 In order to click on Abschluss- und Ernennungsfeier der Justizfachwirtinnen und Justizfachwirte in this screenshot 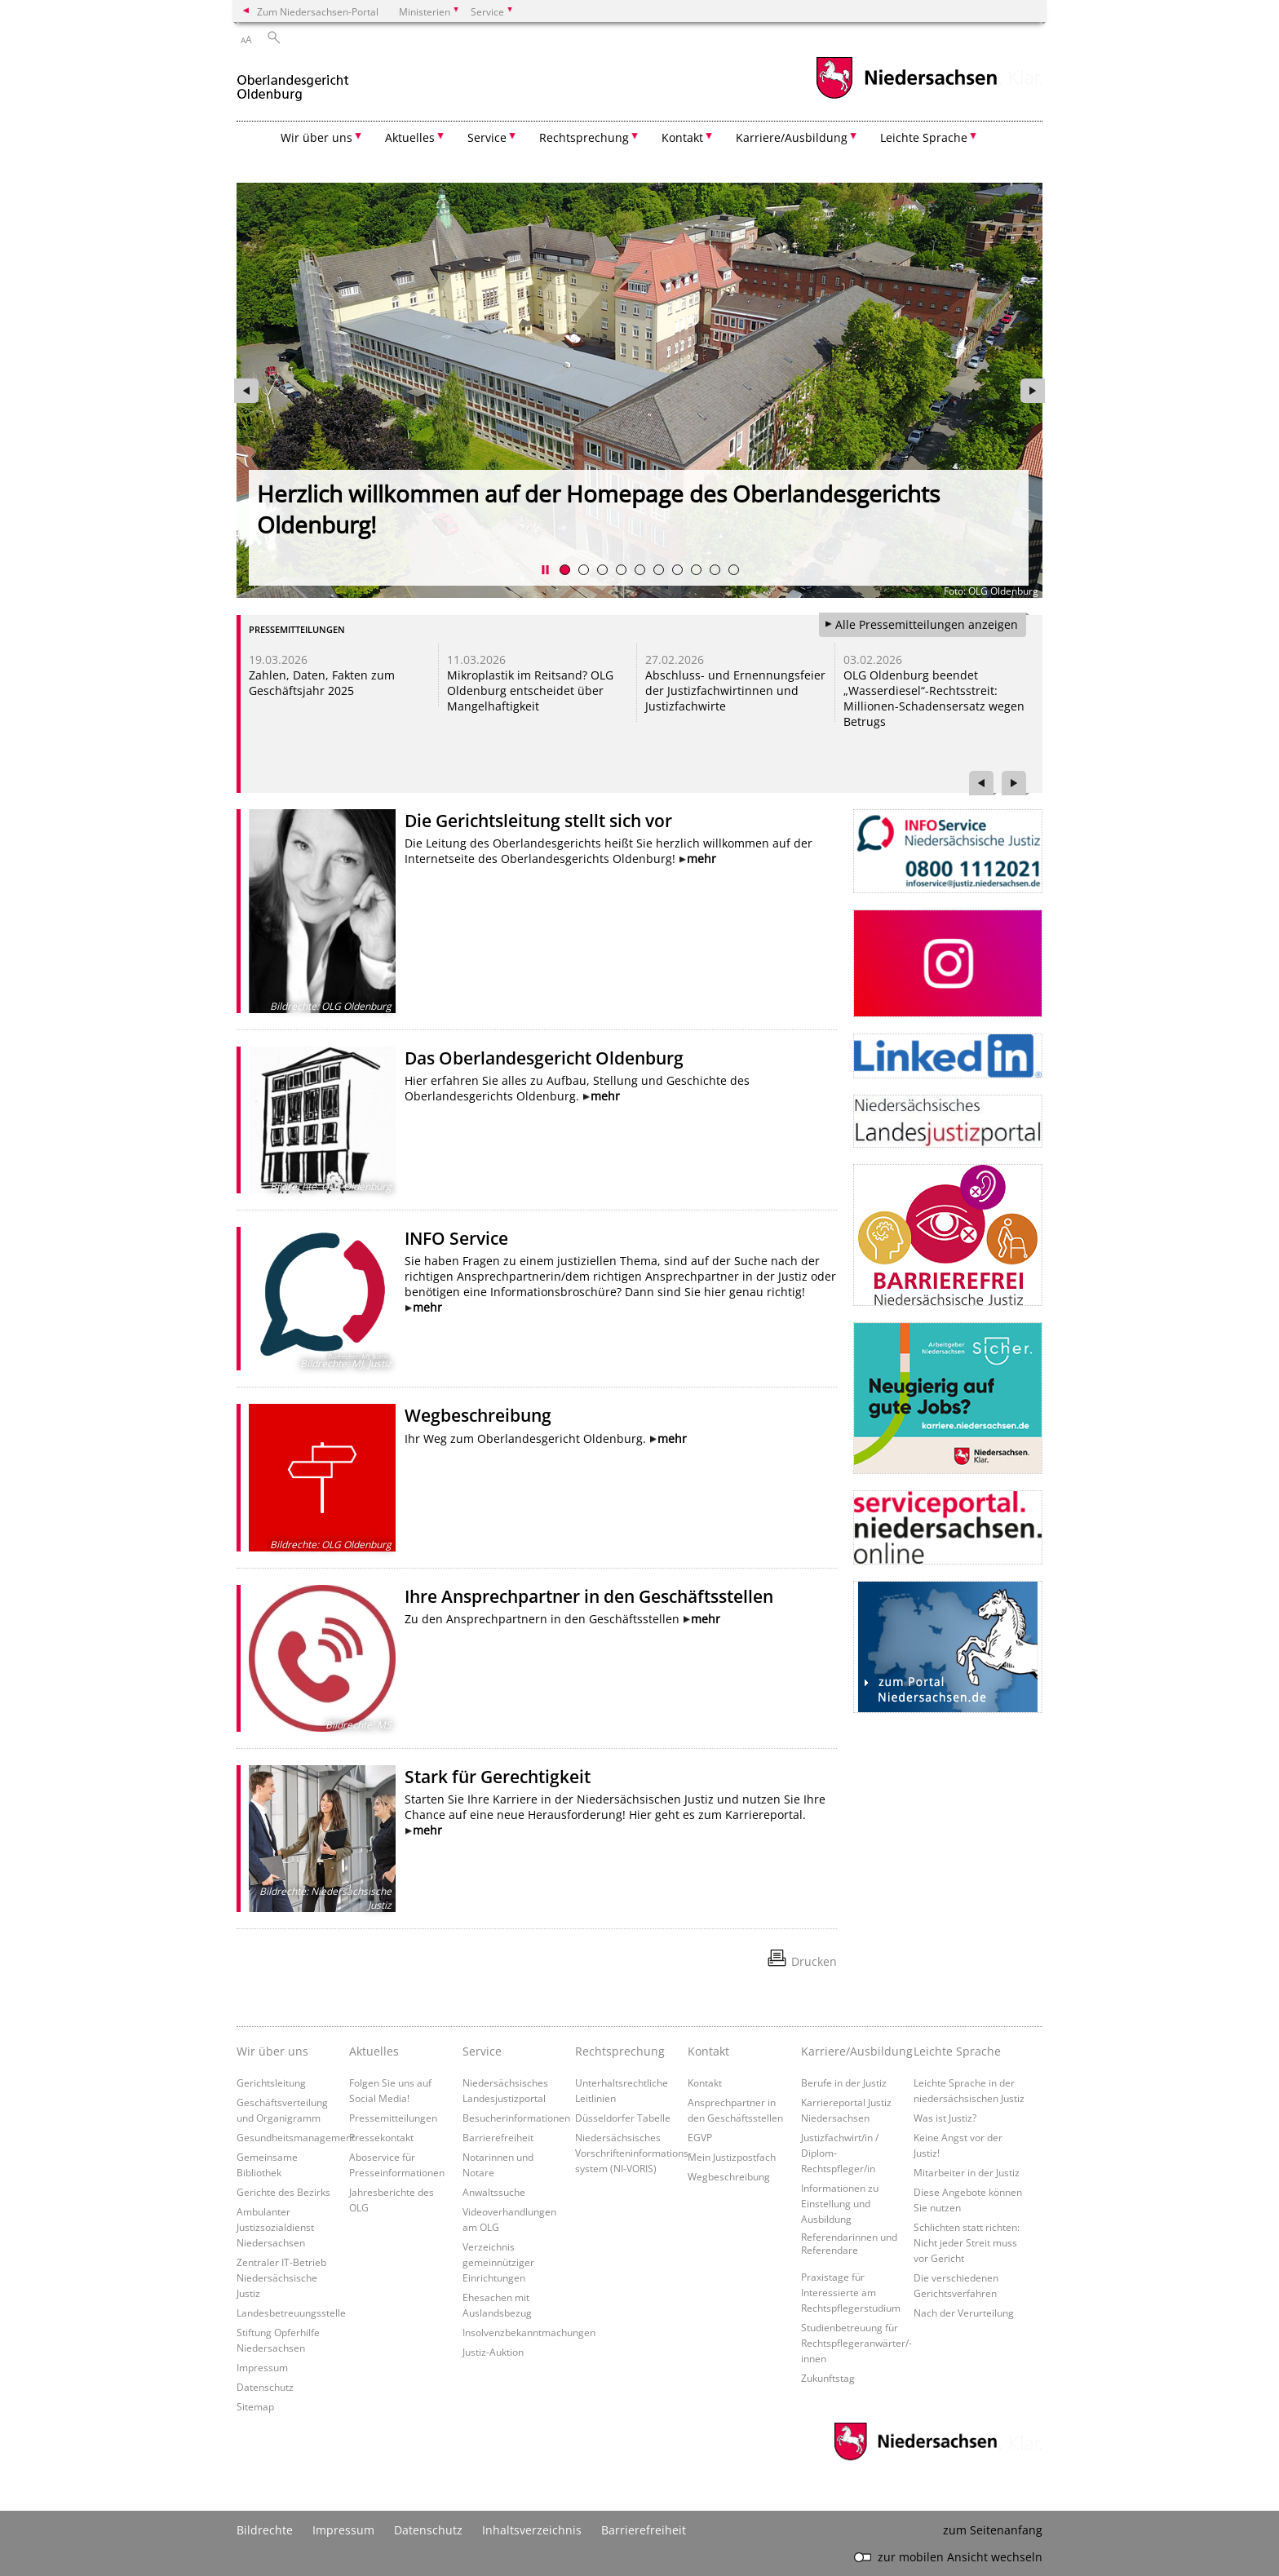, I will do `click(735, 690)`.